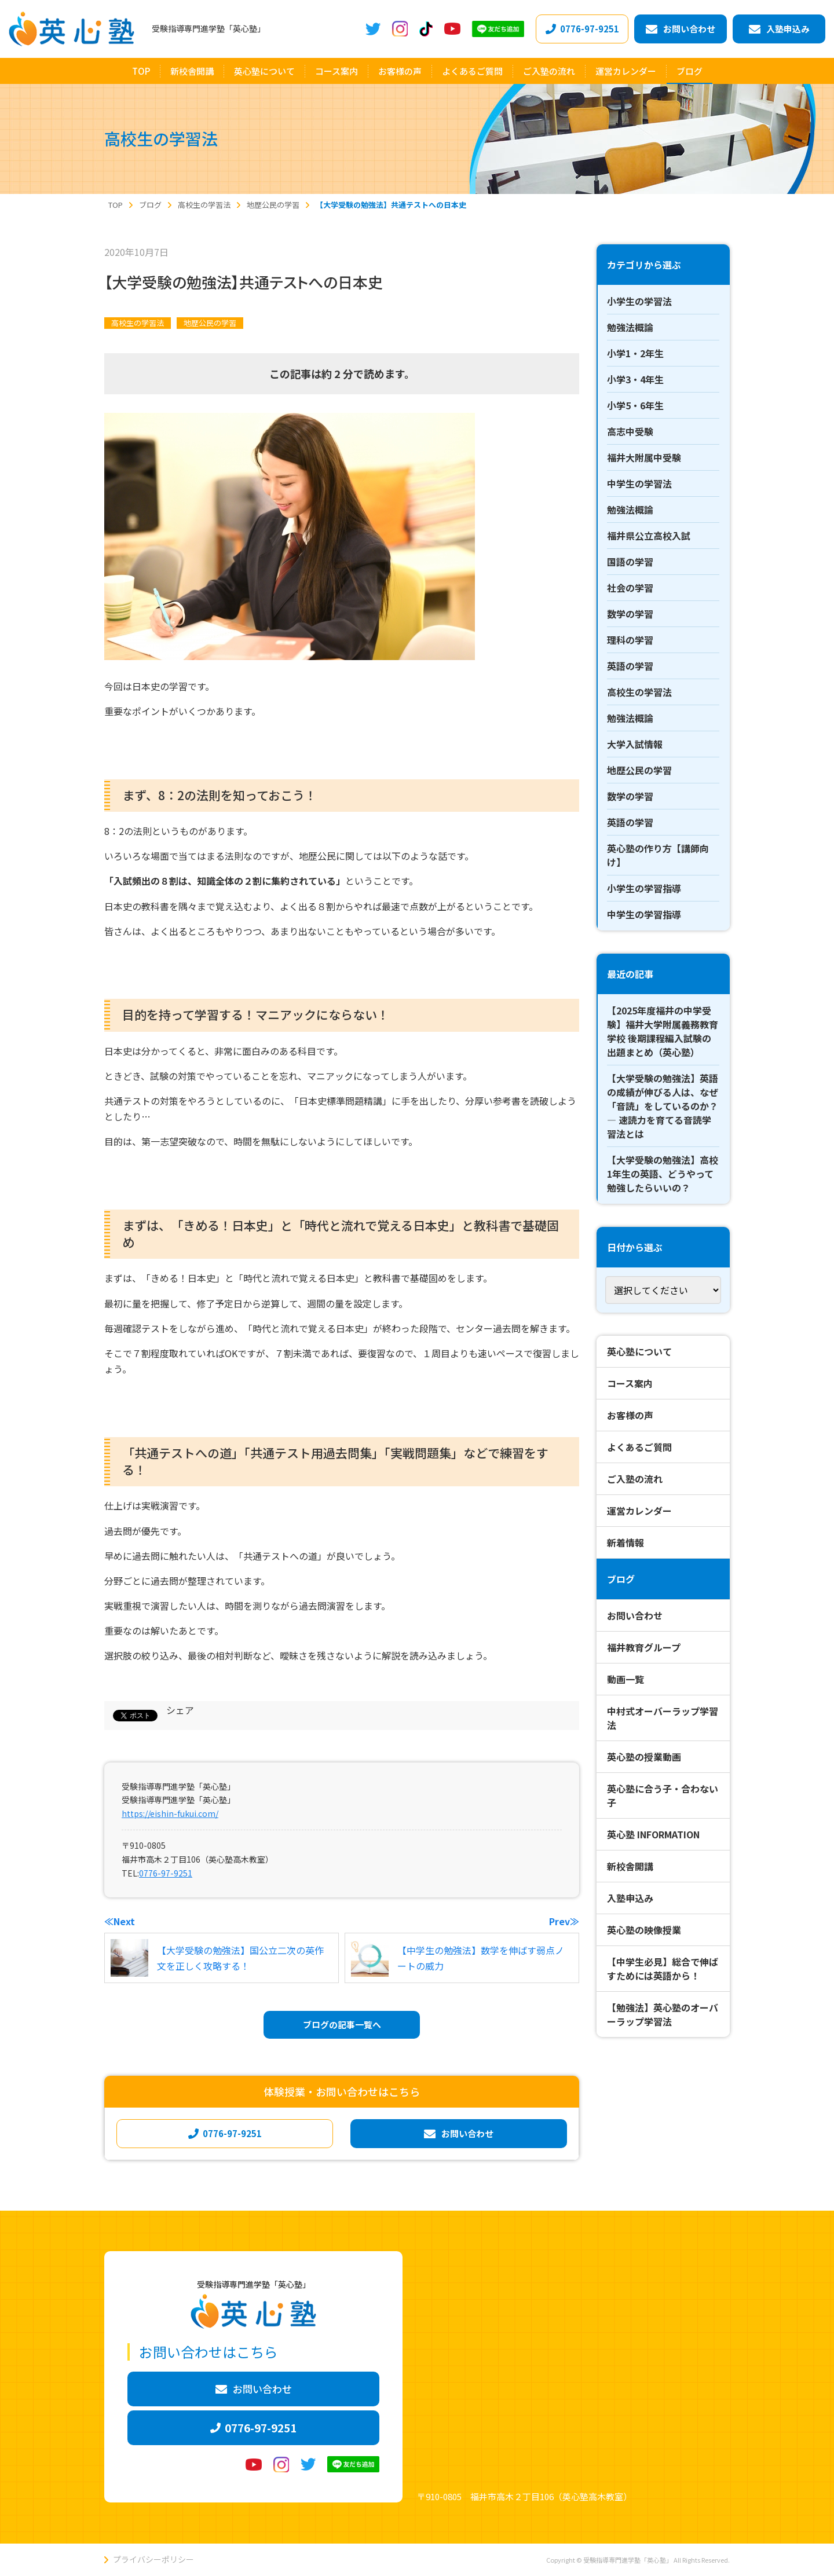  Describe the element at coordinates (639, 1447) in the screenshot. I see `よくあるご質問` at that location.